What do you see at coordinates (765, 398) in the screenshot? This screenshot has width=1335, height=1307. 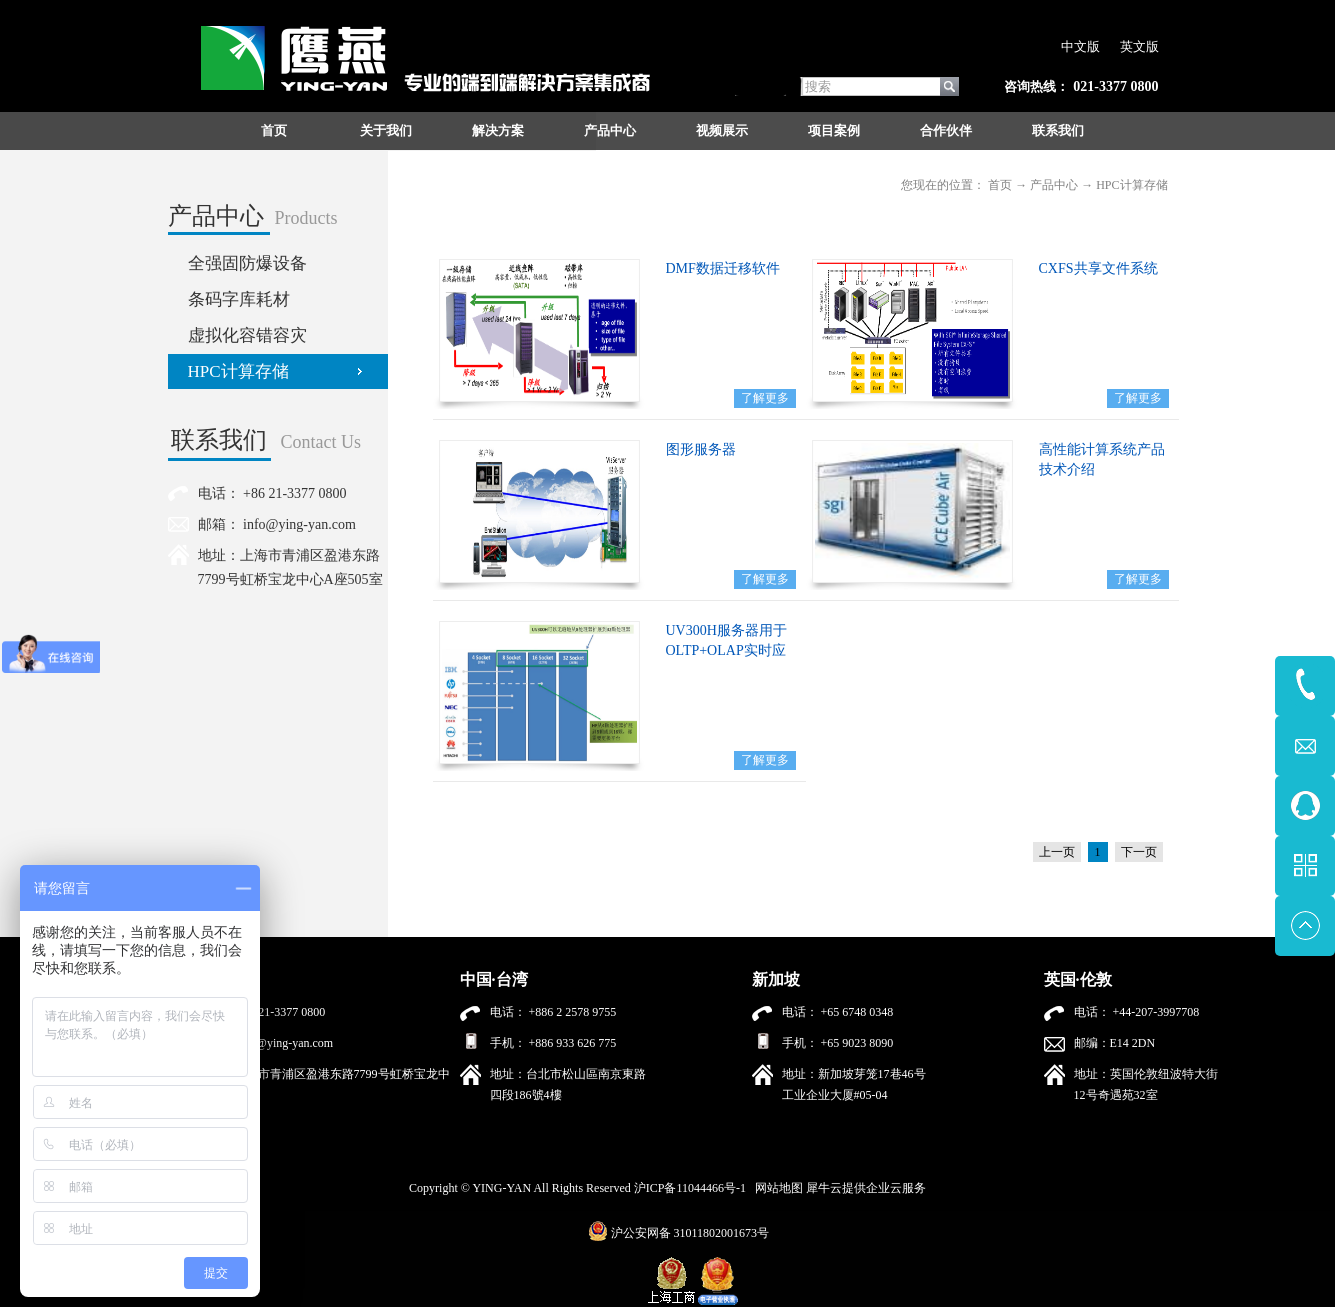 I see `了解更多` at bounding box center [765, 398].